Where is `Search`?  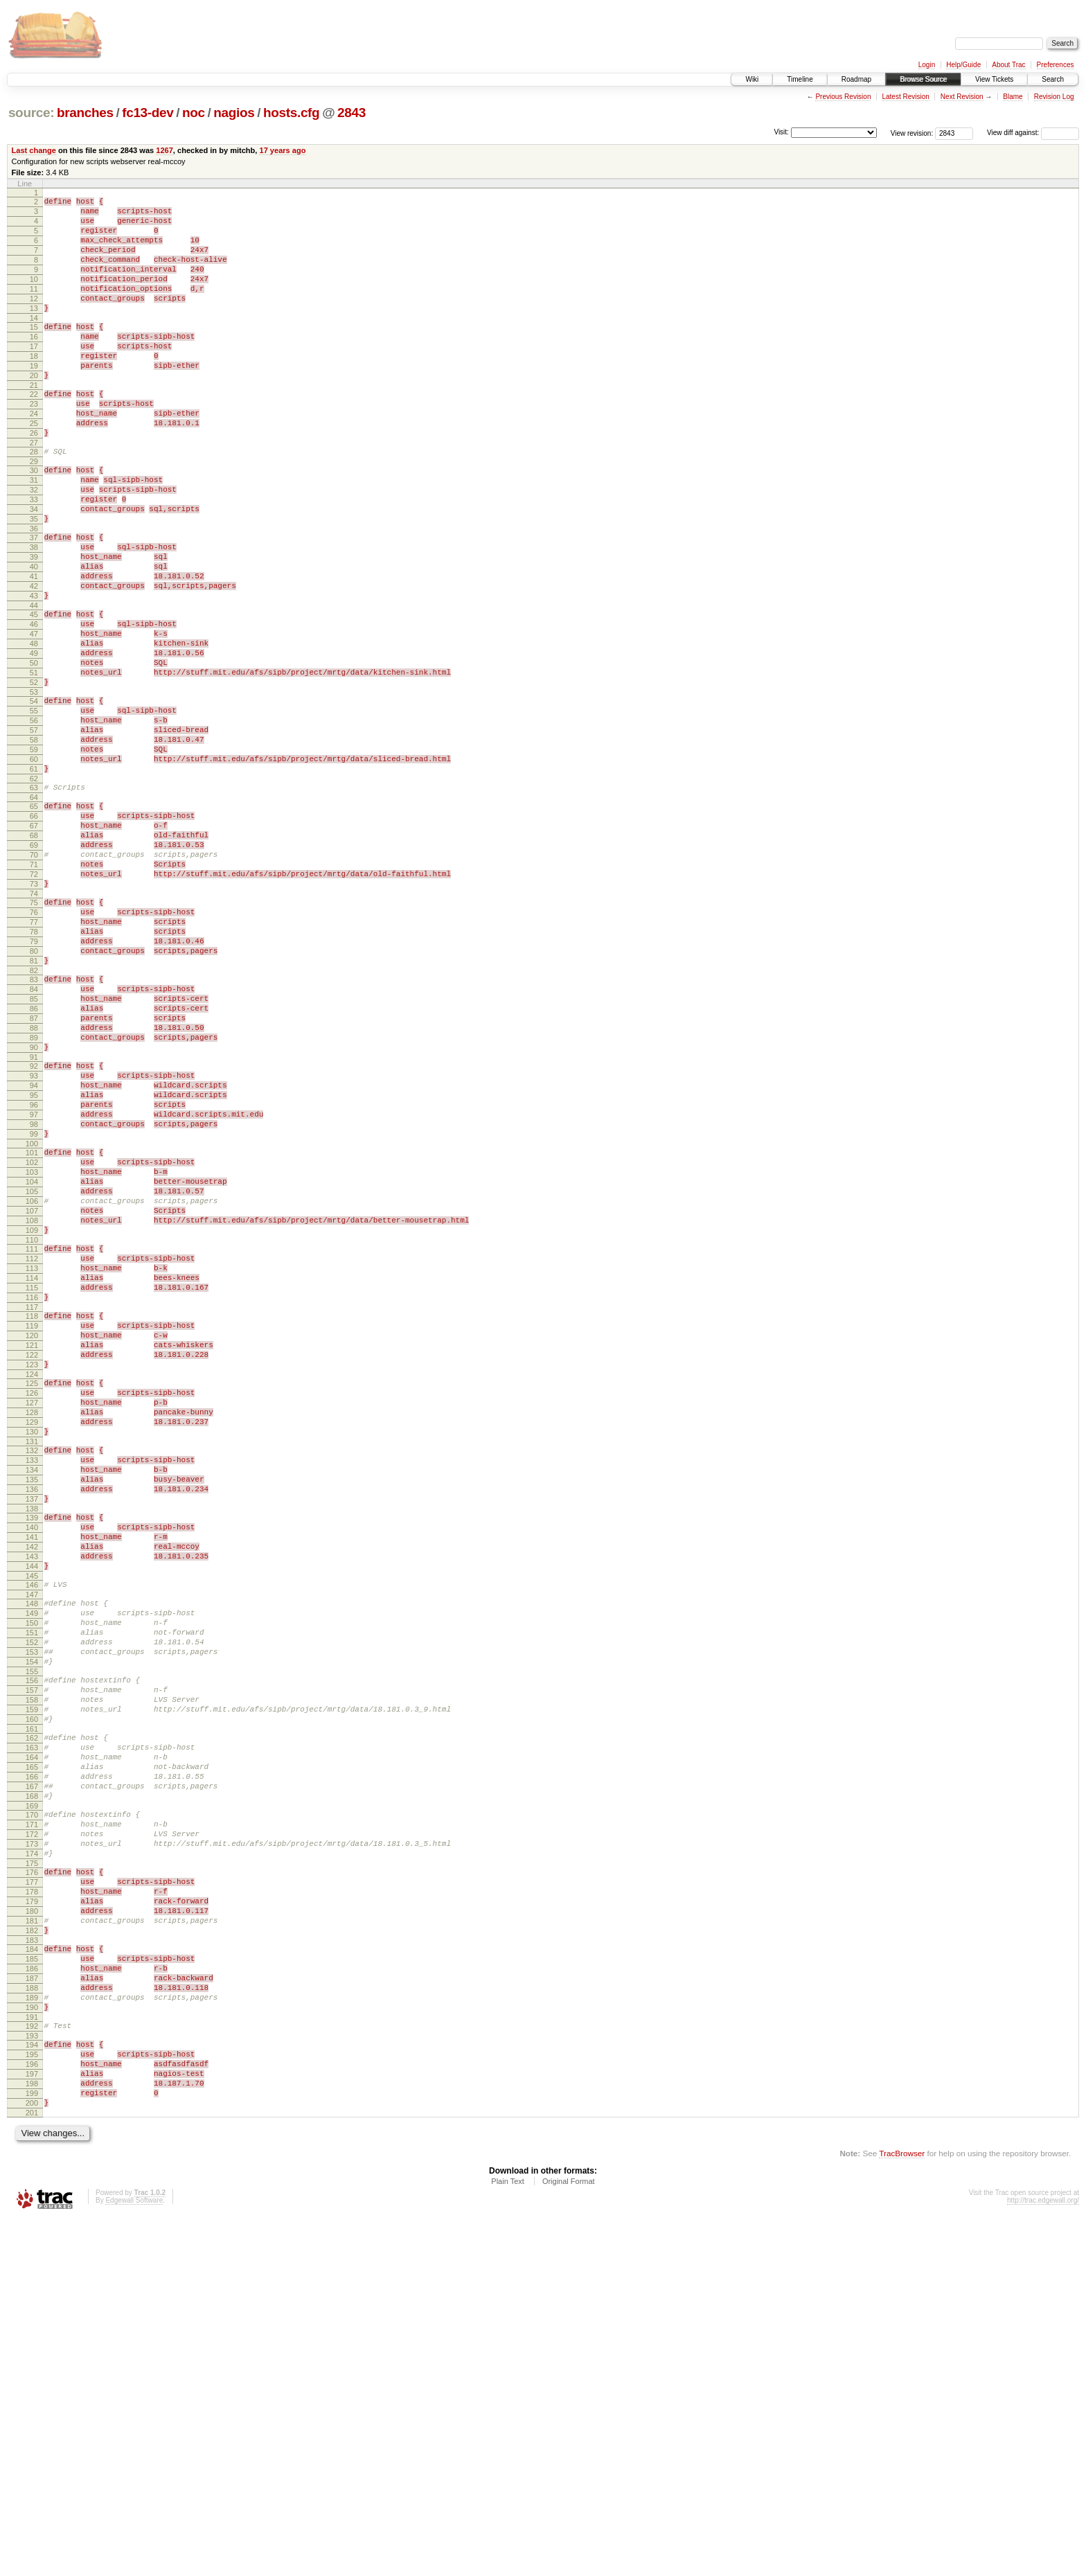
Search is located at coordinates (1053, 79).